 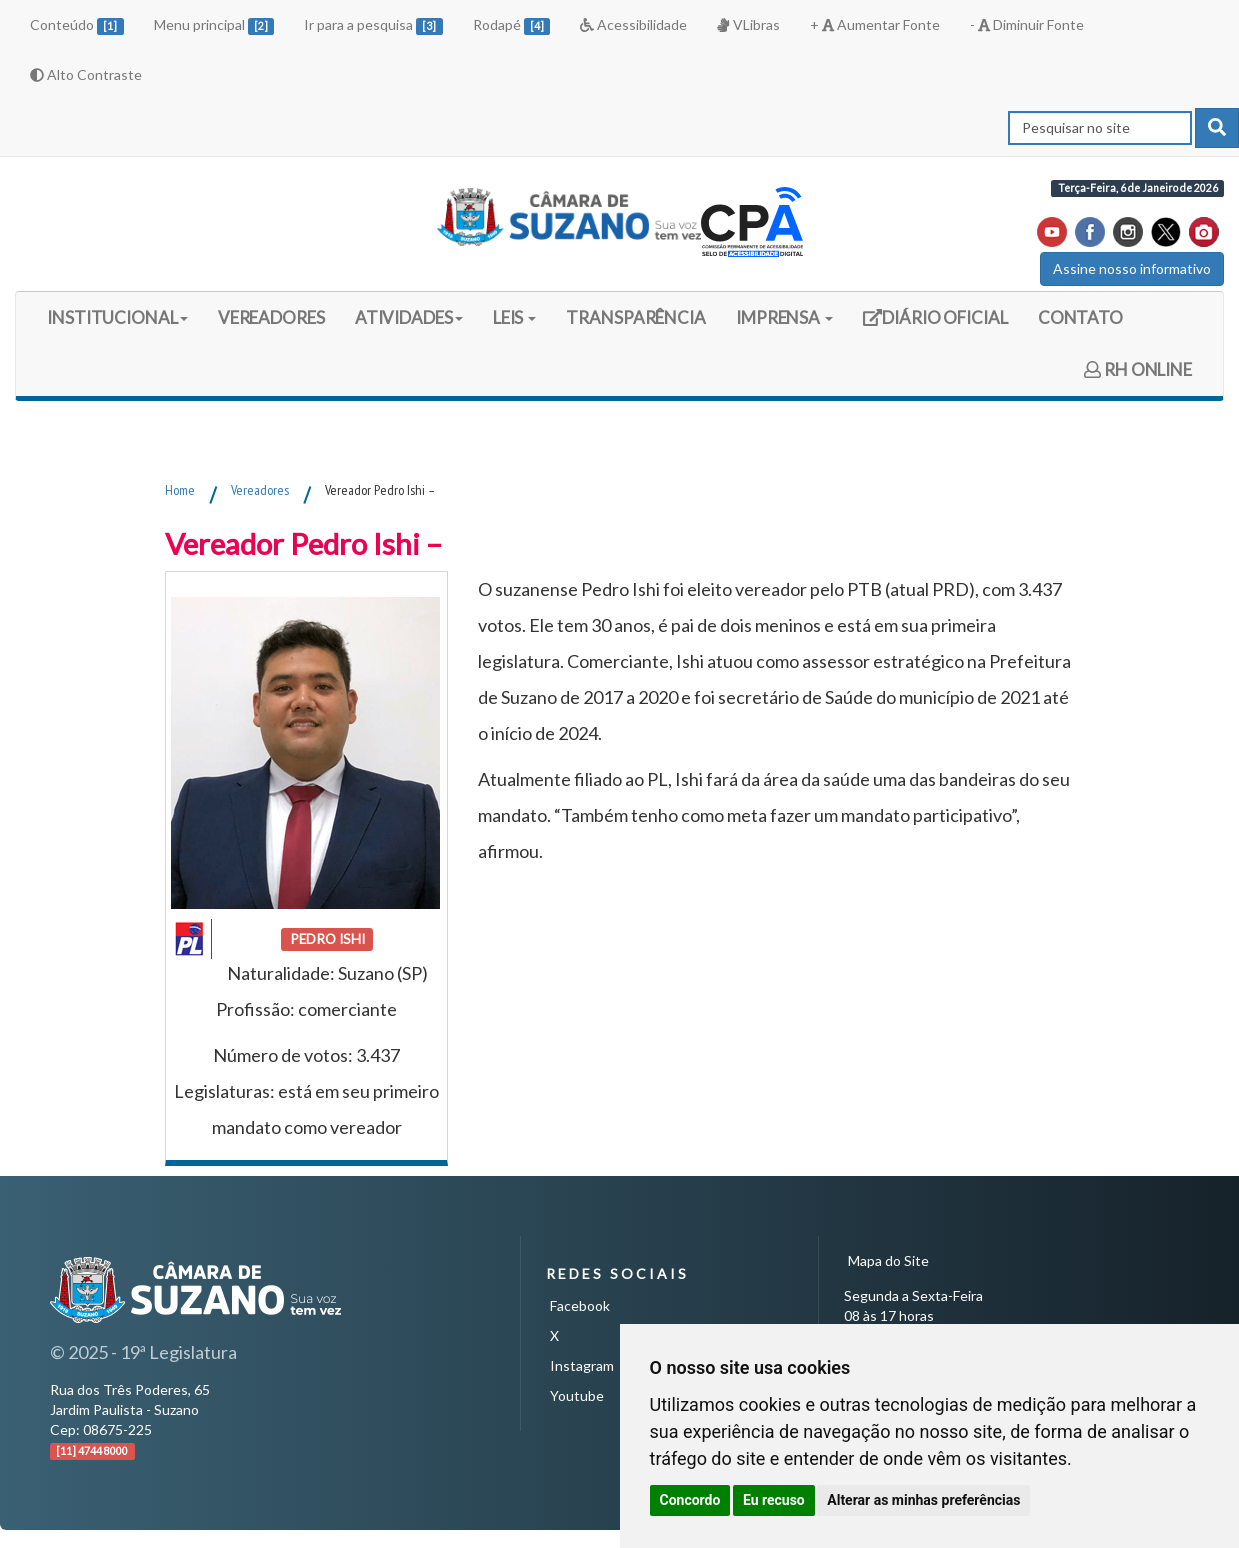 What do you see at coordinates (875, 24) in the screenshot?
I see `+ Aumentar Fonte` at bounding box center [875, 24].